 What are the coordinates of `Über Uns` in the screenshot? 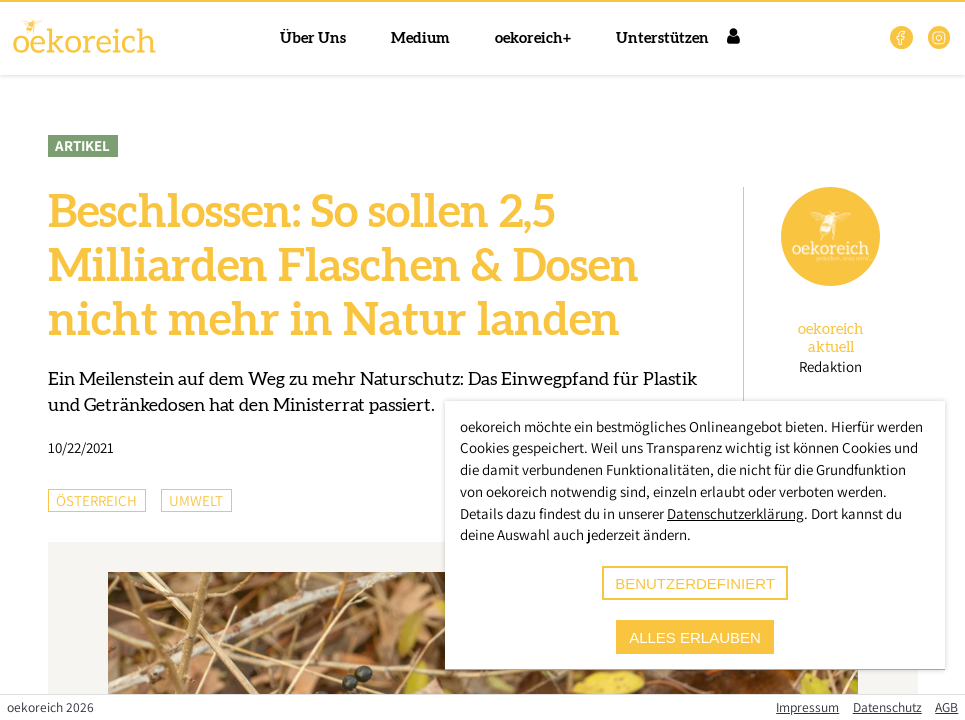 It's located at (313, 38).